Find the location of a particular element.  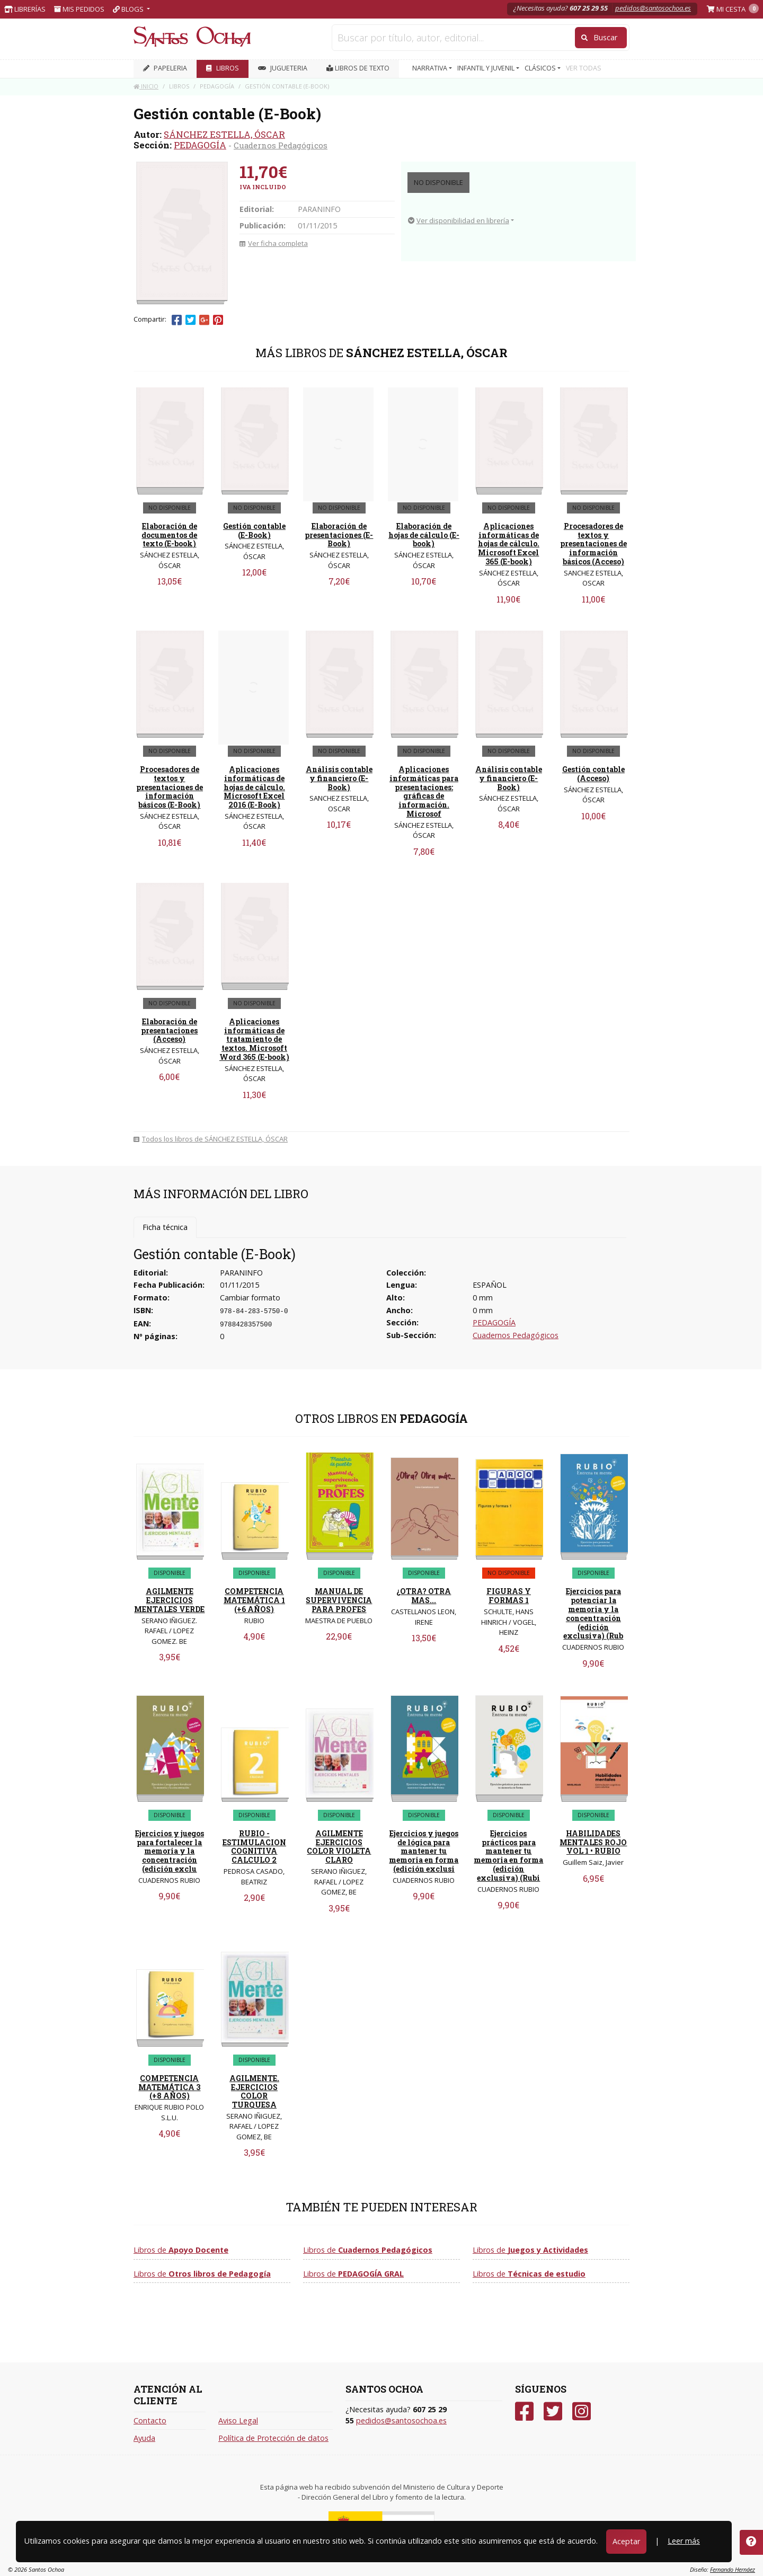

[Twitter] is located at coordinates (553, 2411).